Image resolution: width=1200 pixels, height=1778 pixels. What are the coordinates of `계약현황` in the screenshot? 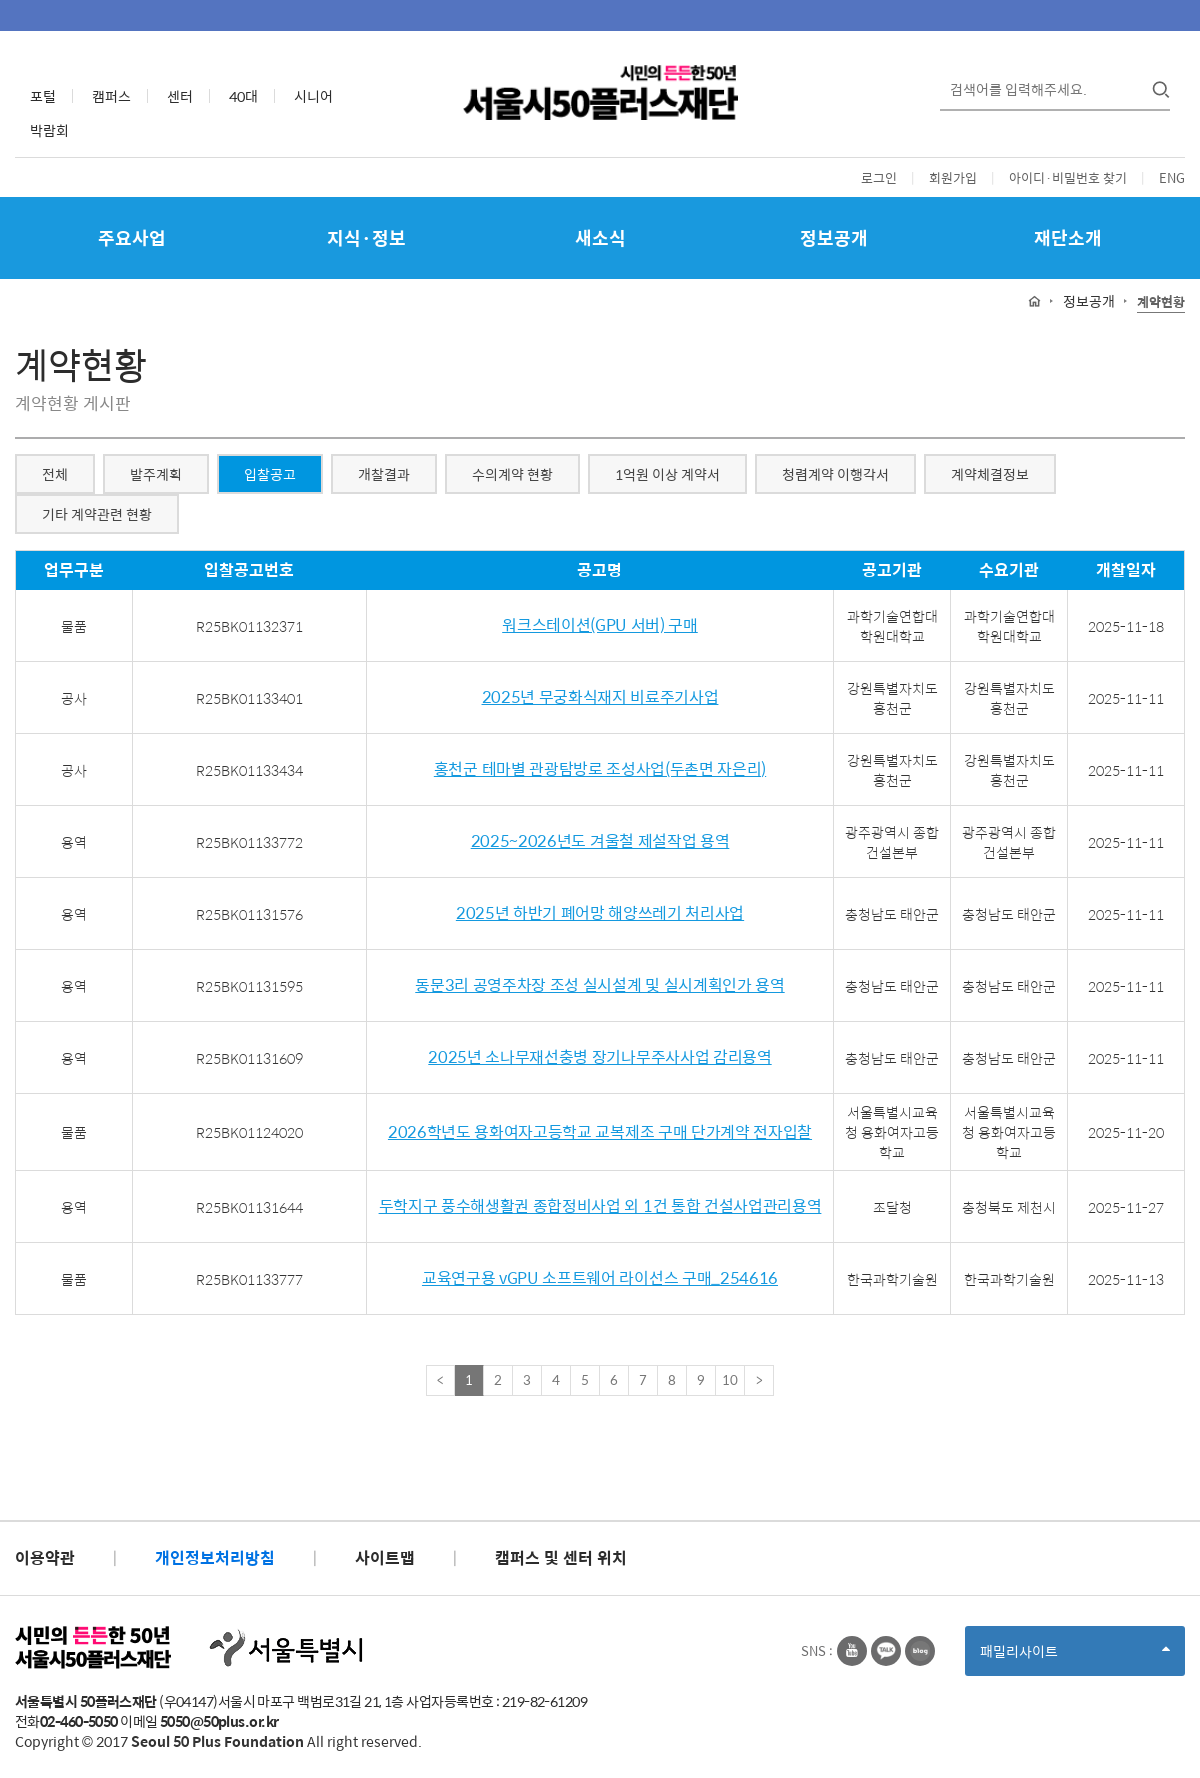 It's located at (1161, 302).